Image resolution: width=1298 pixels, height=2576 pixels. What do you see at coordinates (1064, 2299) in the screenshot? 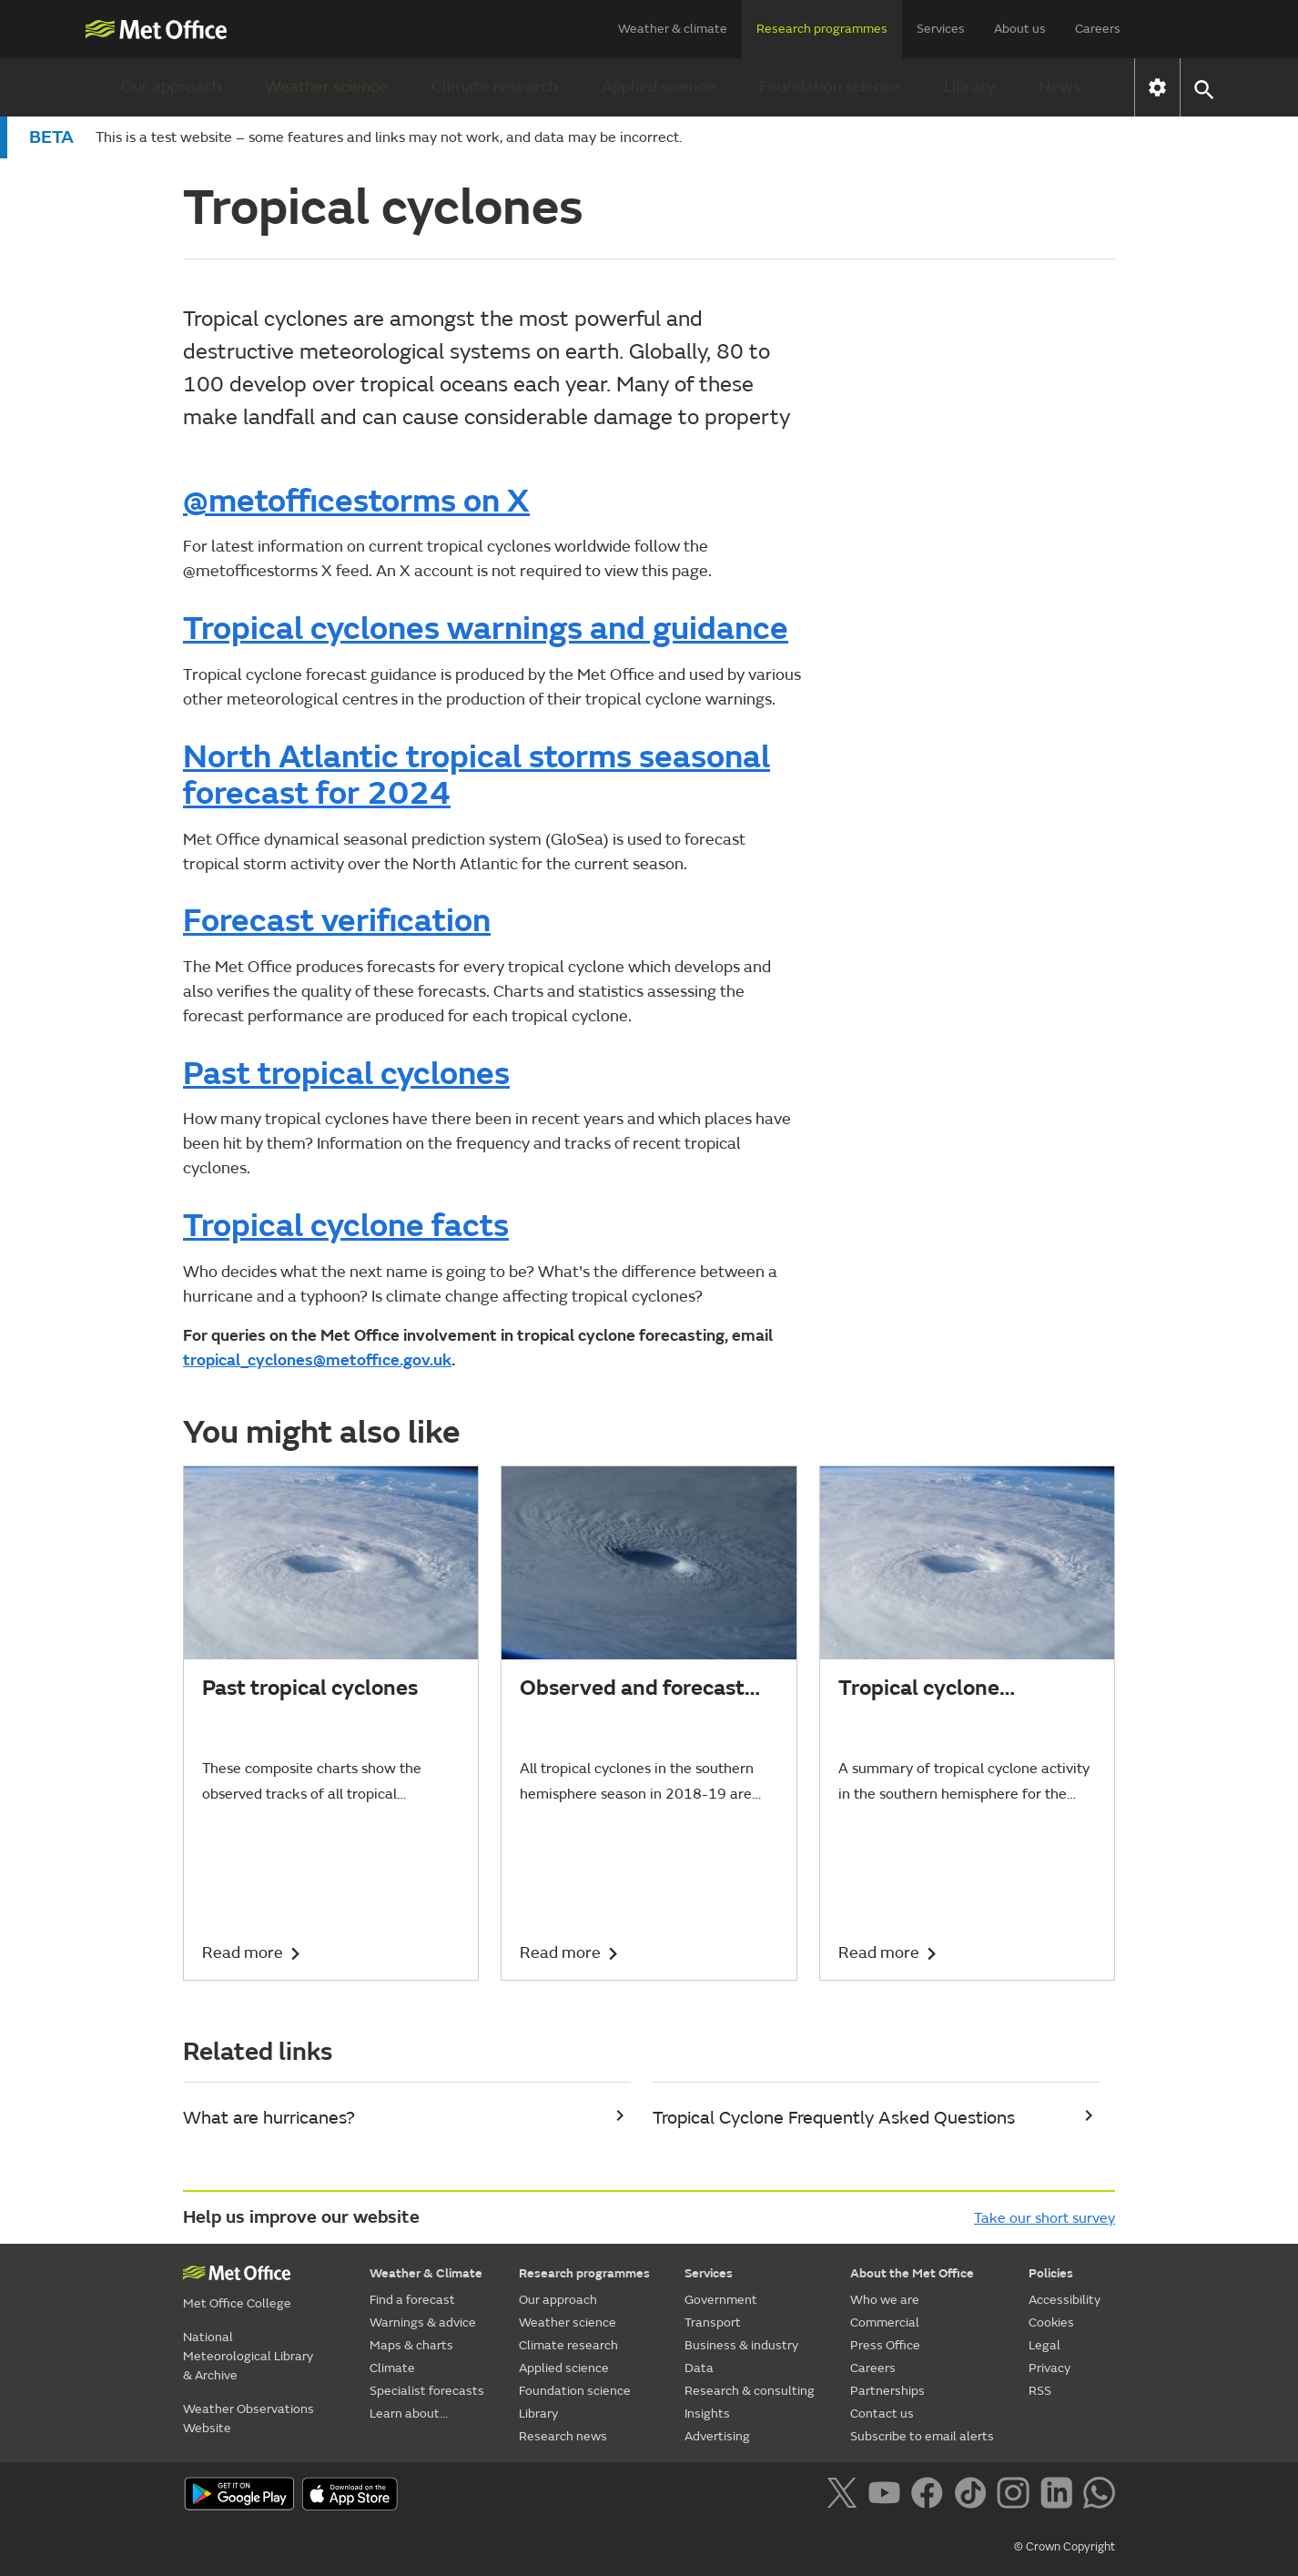
I see `Accessibility` at bounding box center [1064, 2299].